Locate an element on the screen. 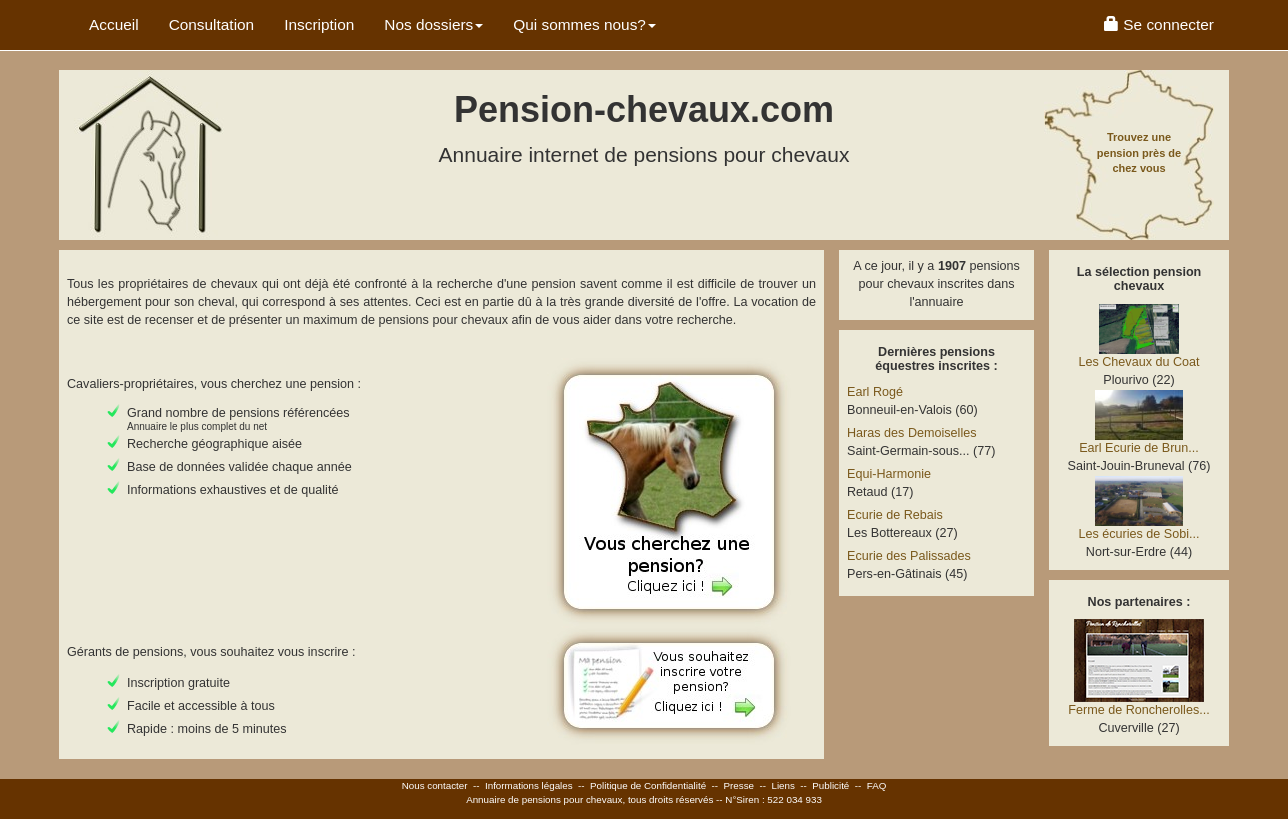 This screenshot has width=1288, height=819. Accueil is located at coordinates (114, 24).